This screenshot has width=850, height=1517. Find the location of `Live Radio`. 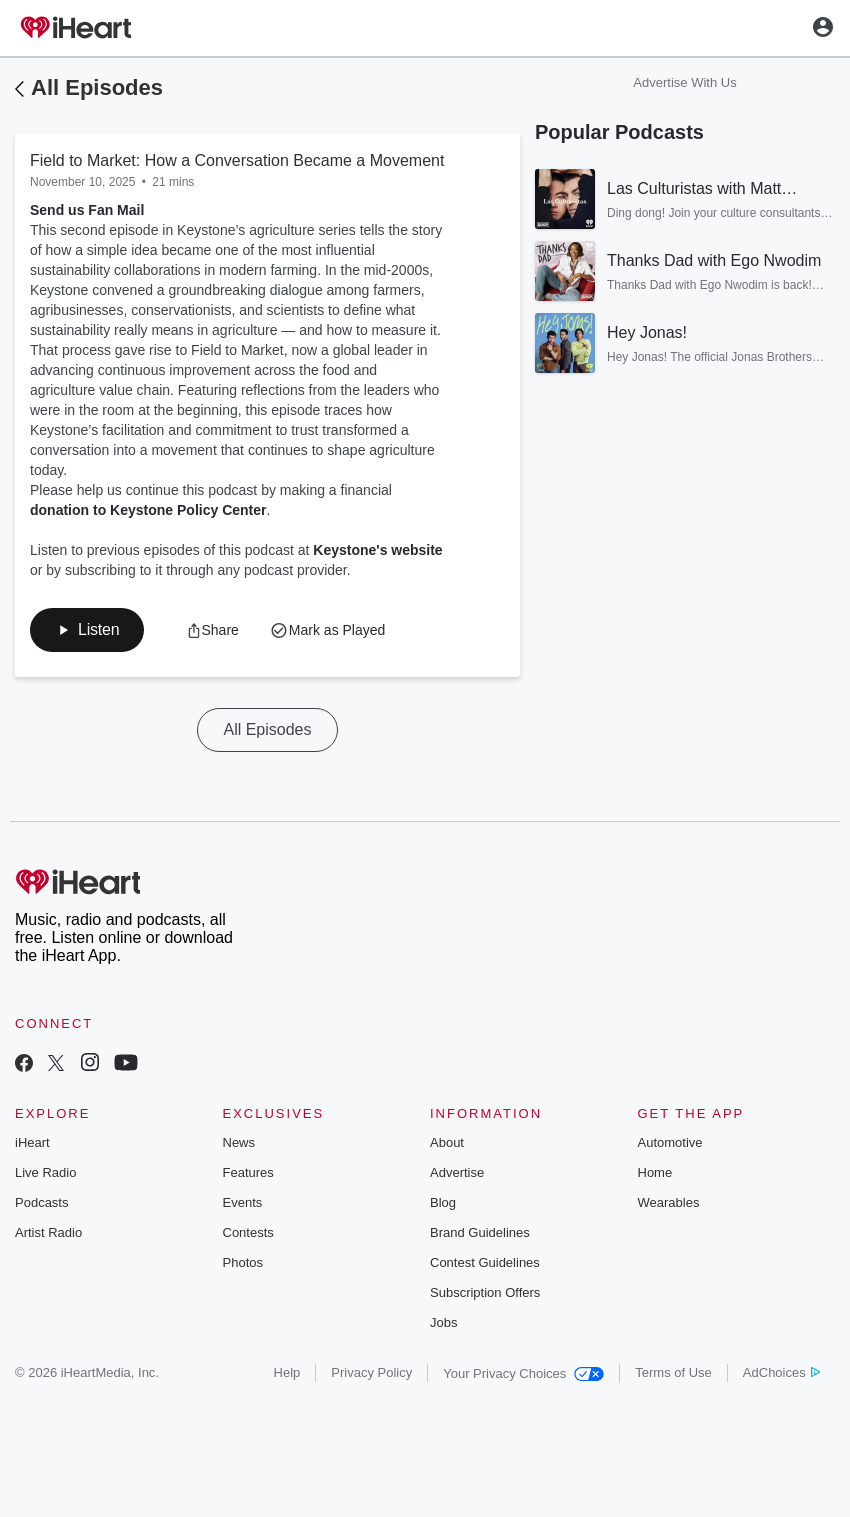

Live Radio is located at coordinates (45, 1172).